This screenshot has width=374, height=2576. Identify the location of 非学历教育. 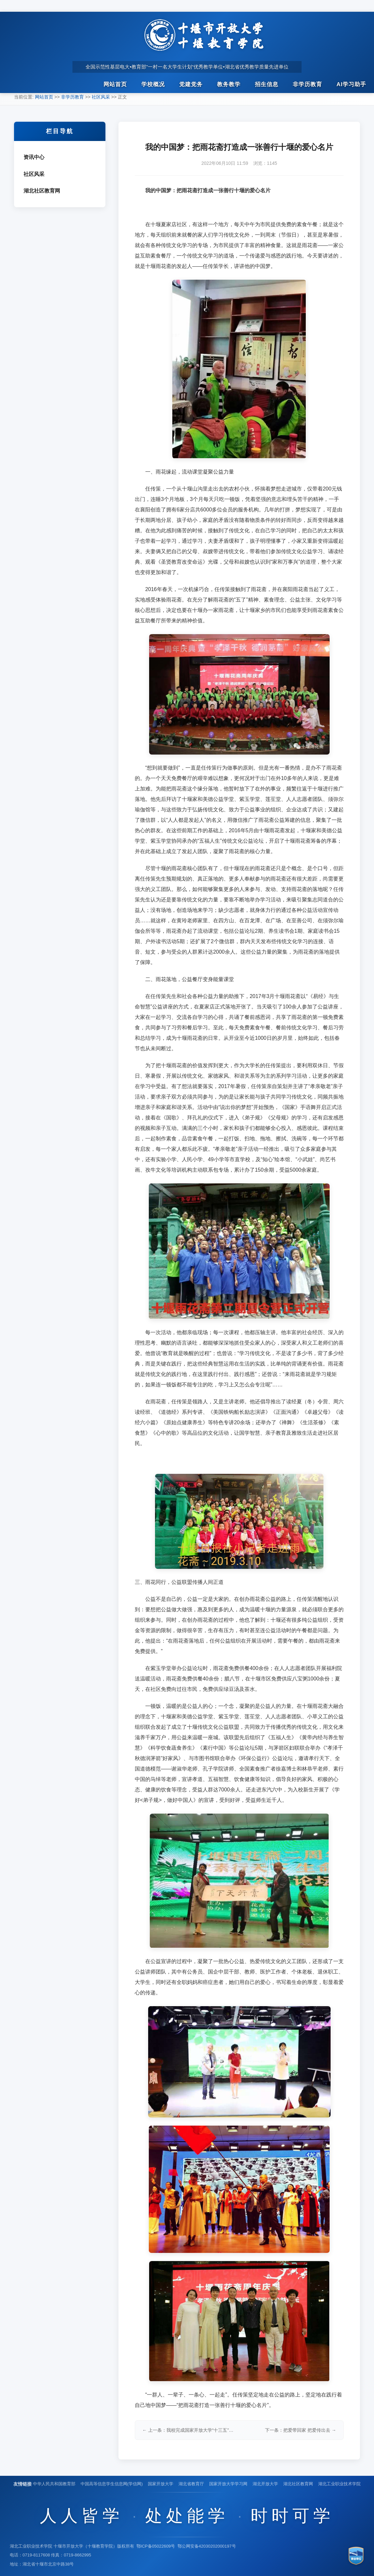
(307, 85).